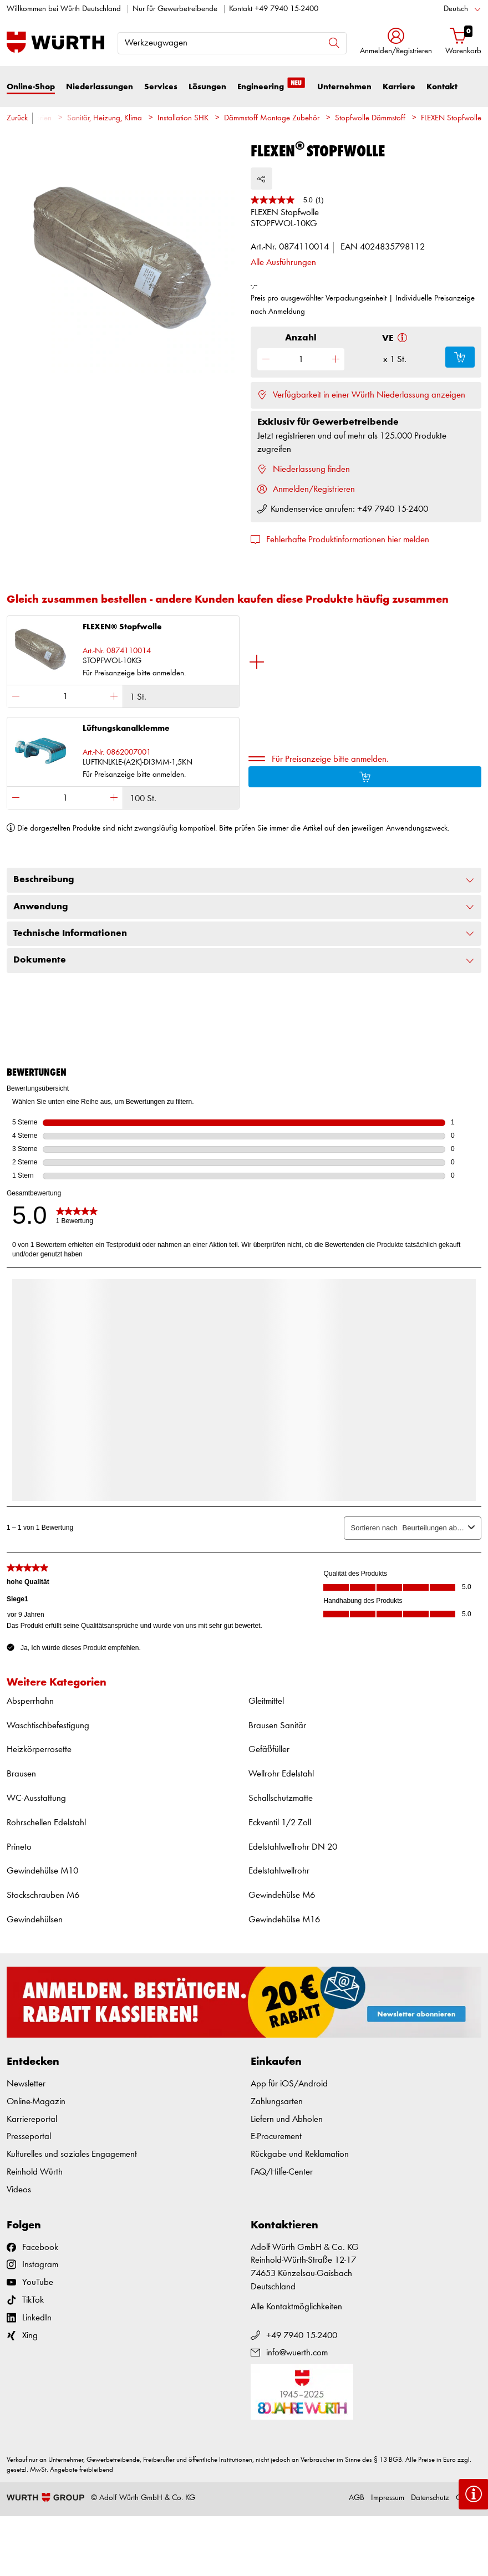 The image size is (488, 2576). Describe the element at coordinates (277, 2101) in the screenshot. I see `Zahlungsarten` at that location.